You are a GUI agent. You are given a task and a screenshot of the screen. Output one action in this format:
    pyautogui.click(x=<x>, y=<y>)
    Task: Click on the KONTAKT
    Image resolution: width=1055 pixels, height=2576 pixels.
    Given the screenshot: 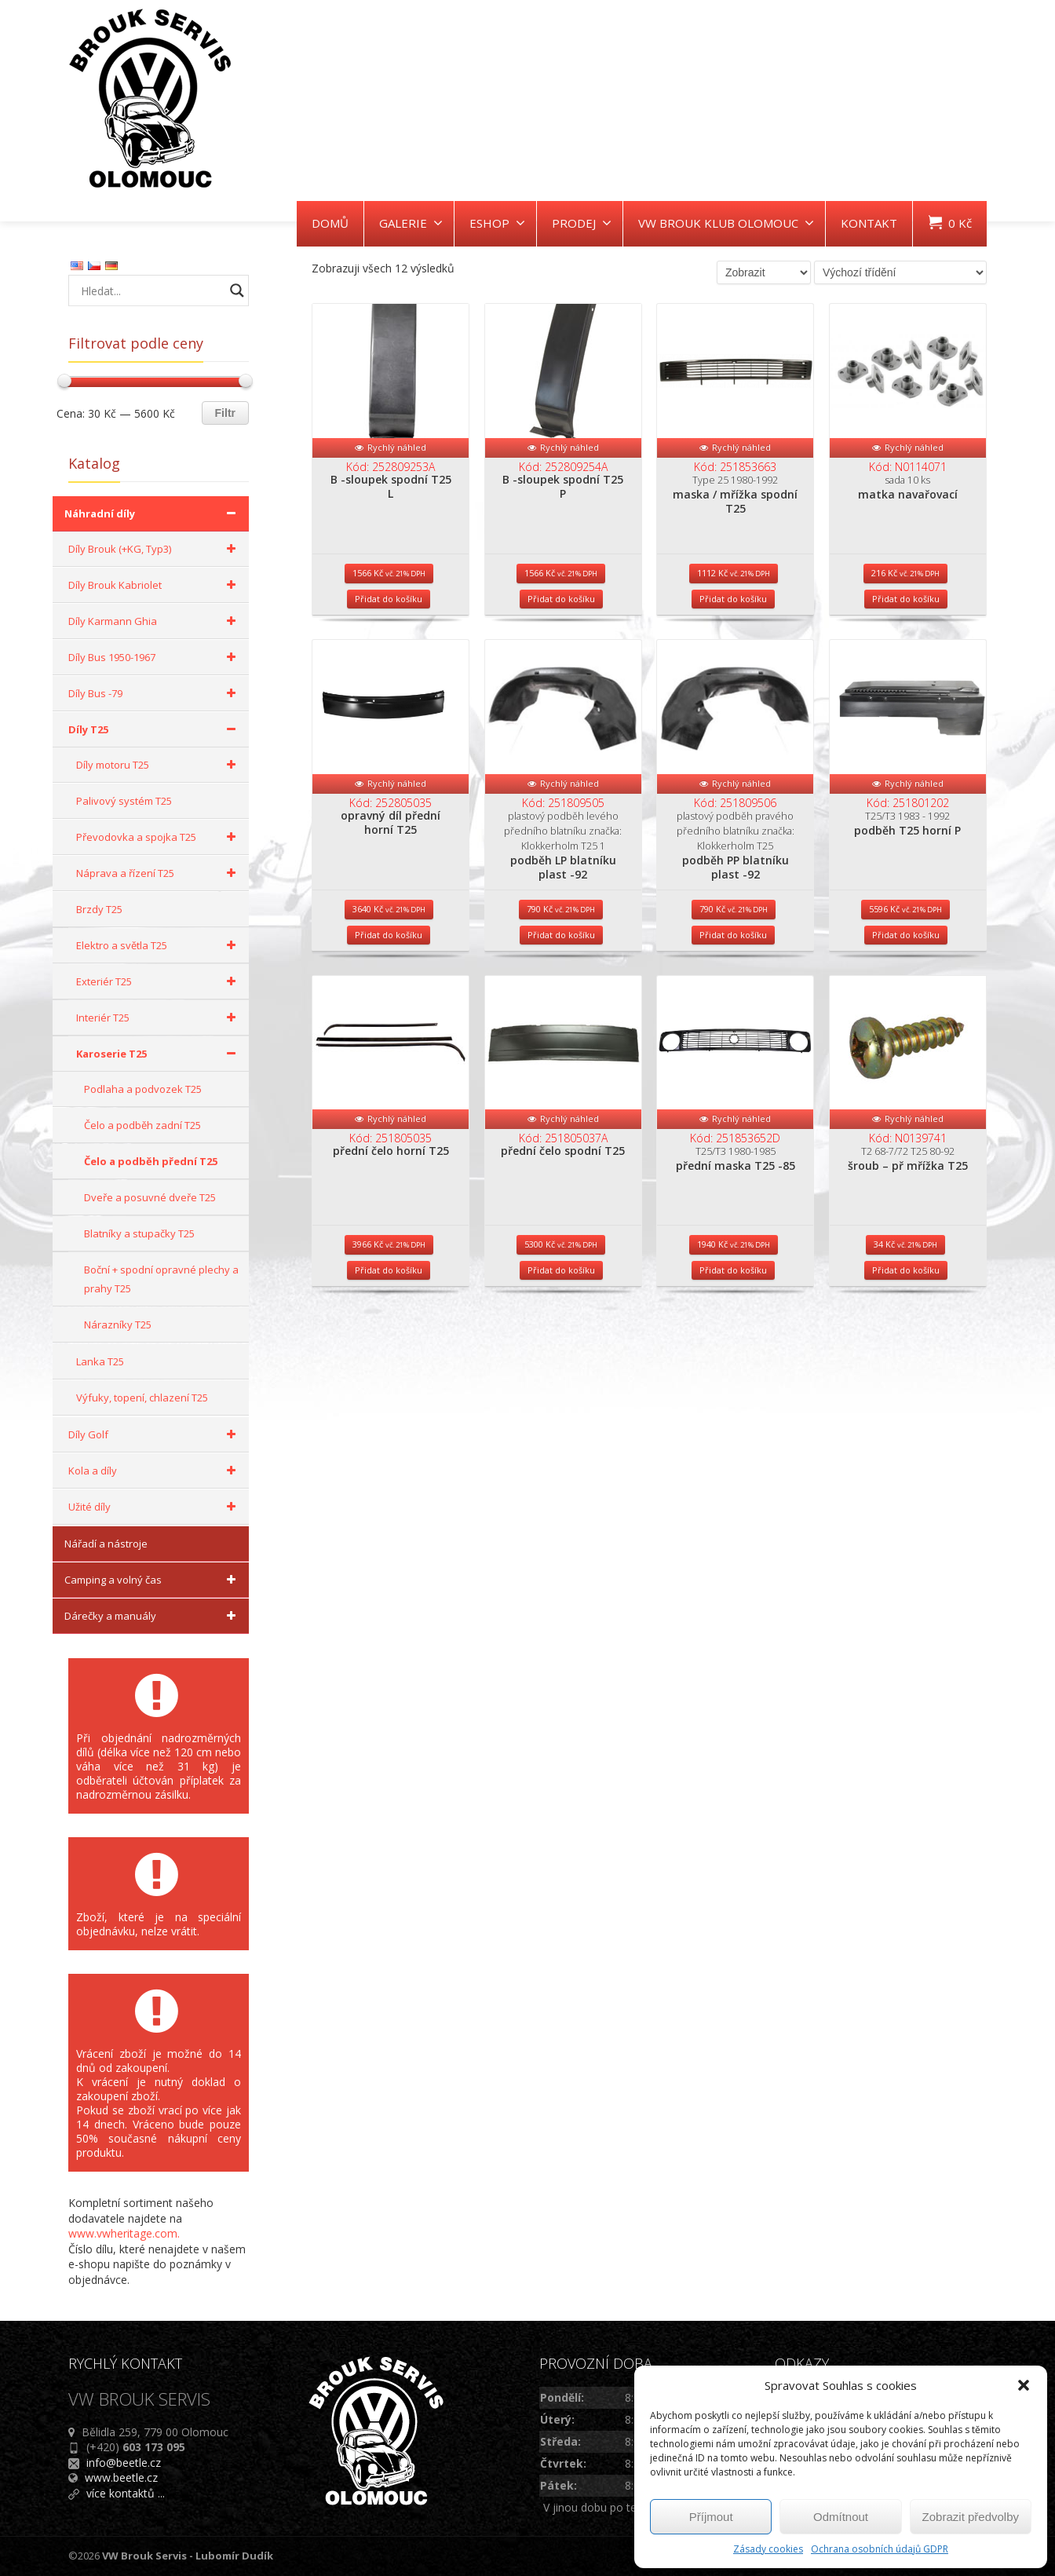 What is the action you would take?
    pyautogui.click(x=869, y=223)
    